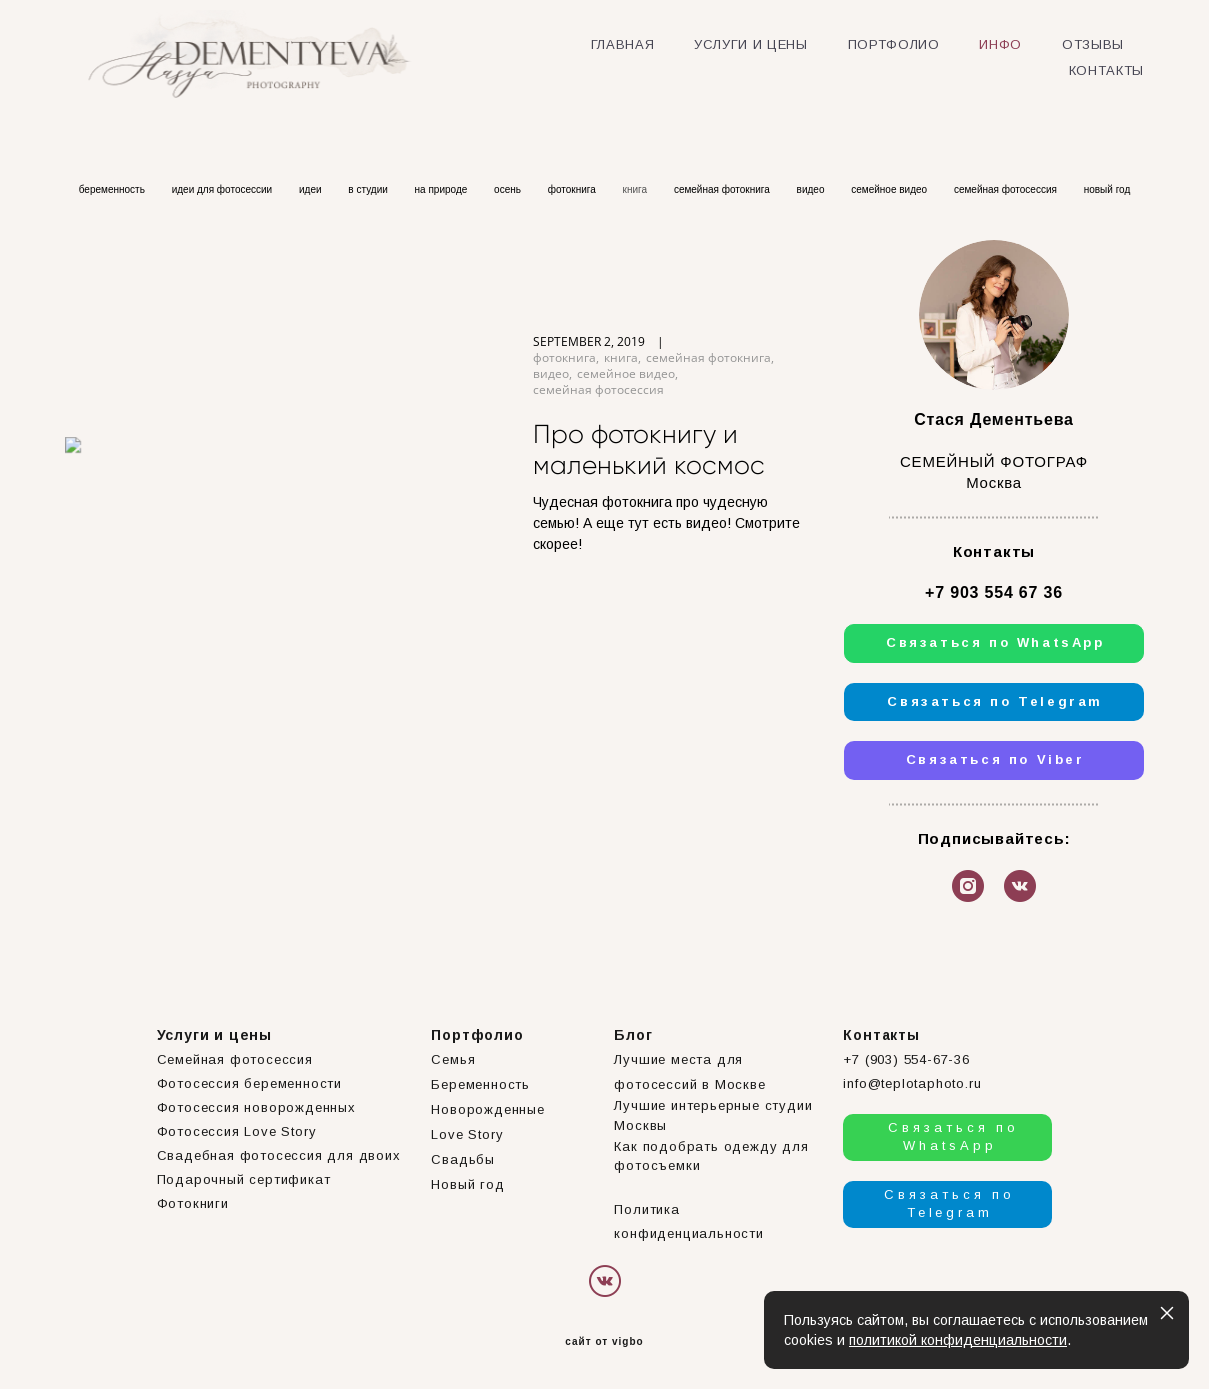 The image size is (1209, 1389). What do you see at coordinates (223, 189) in the screenshot?
I see `идеи для фотосессии` at bounding box center [223, 189].